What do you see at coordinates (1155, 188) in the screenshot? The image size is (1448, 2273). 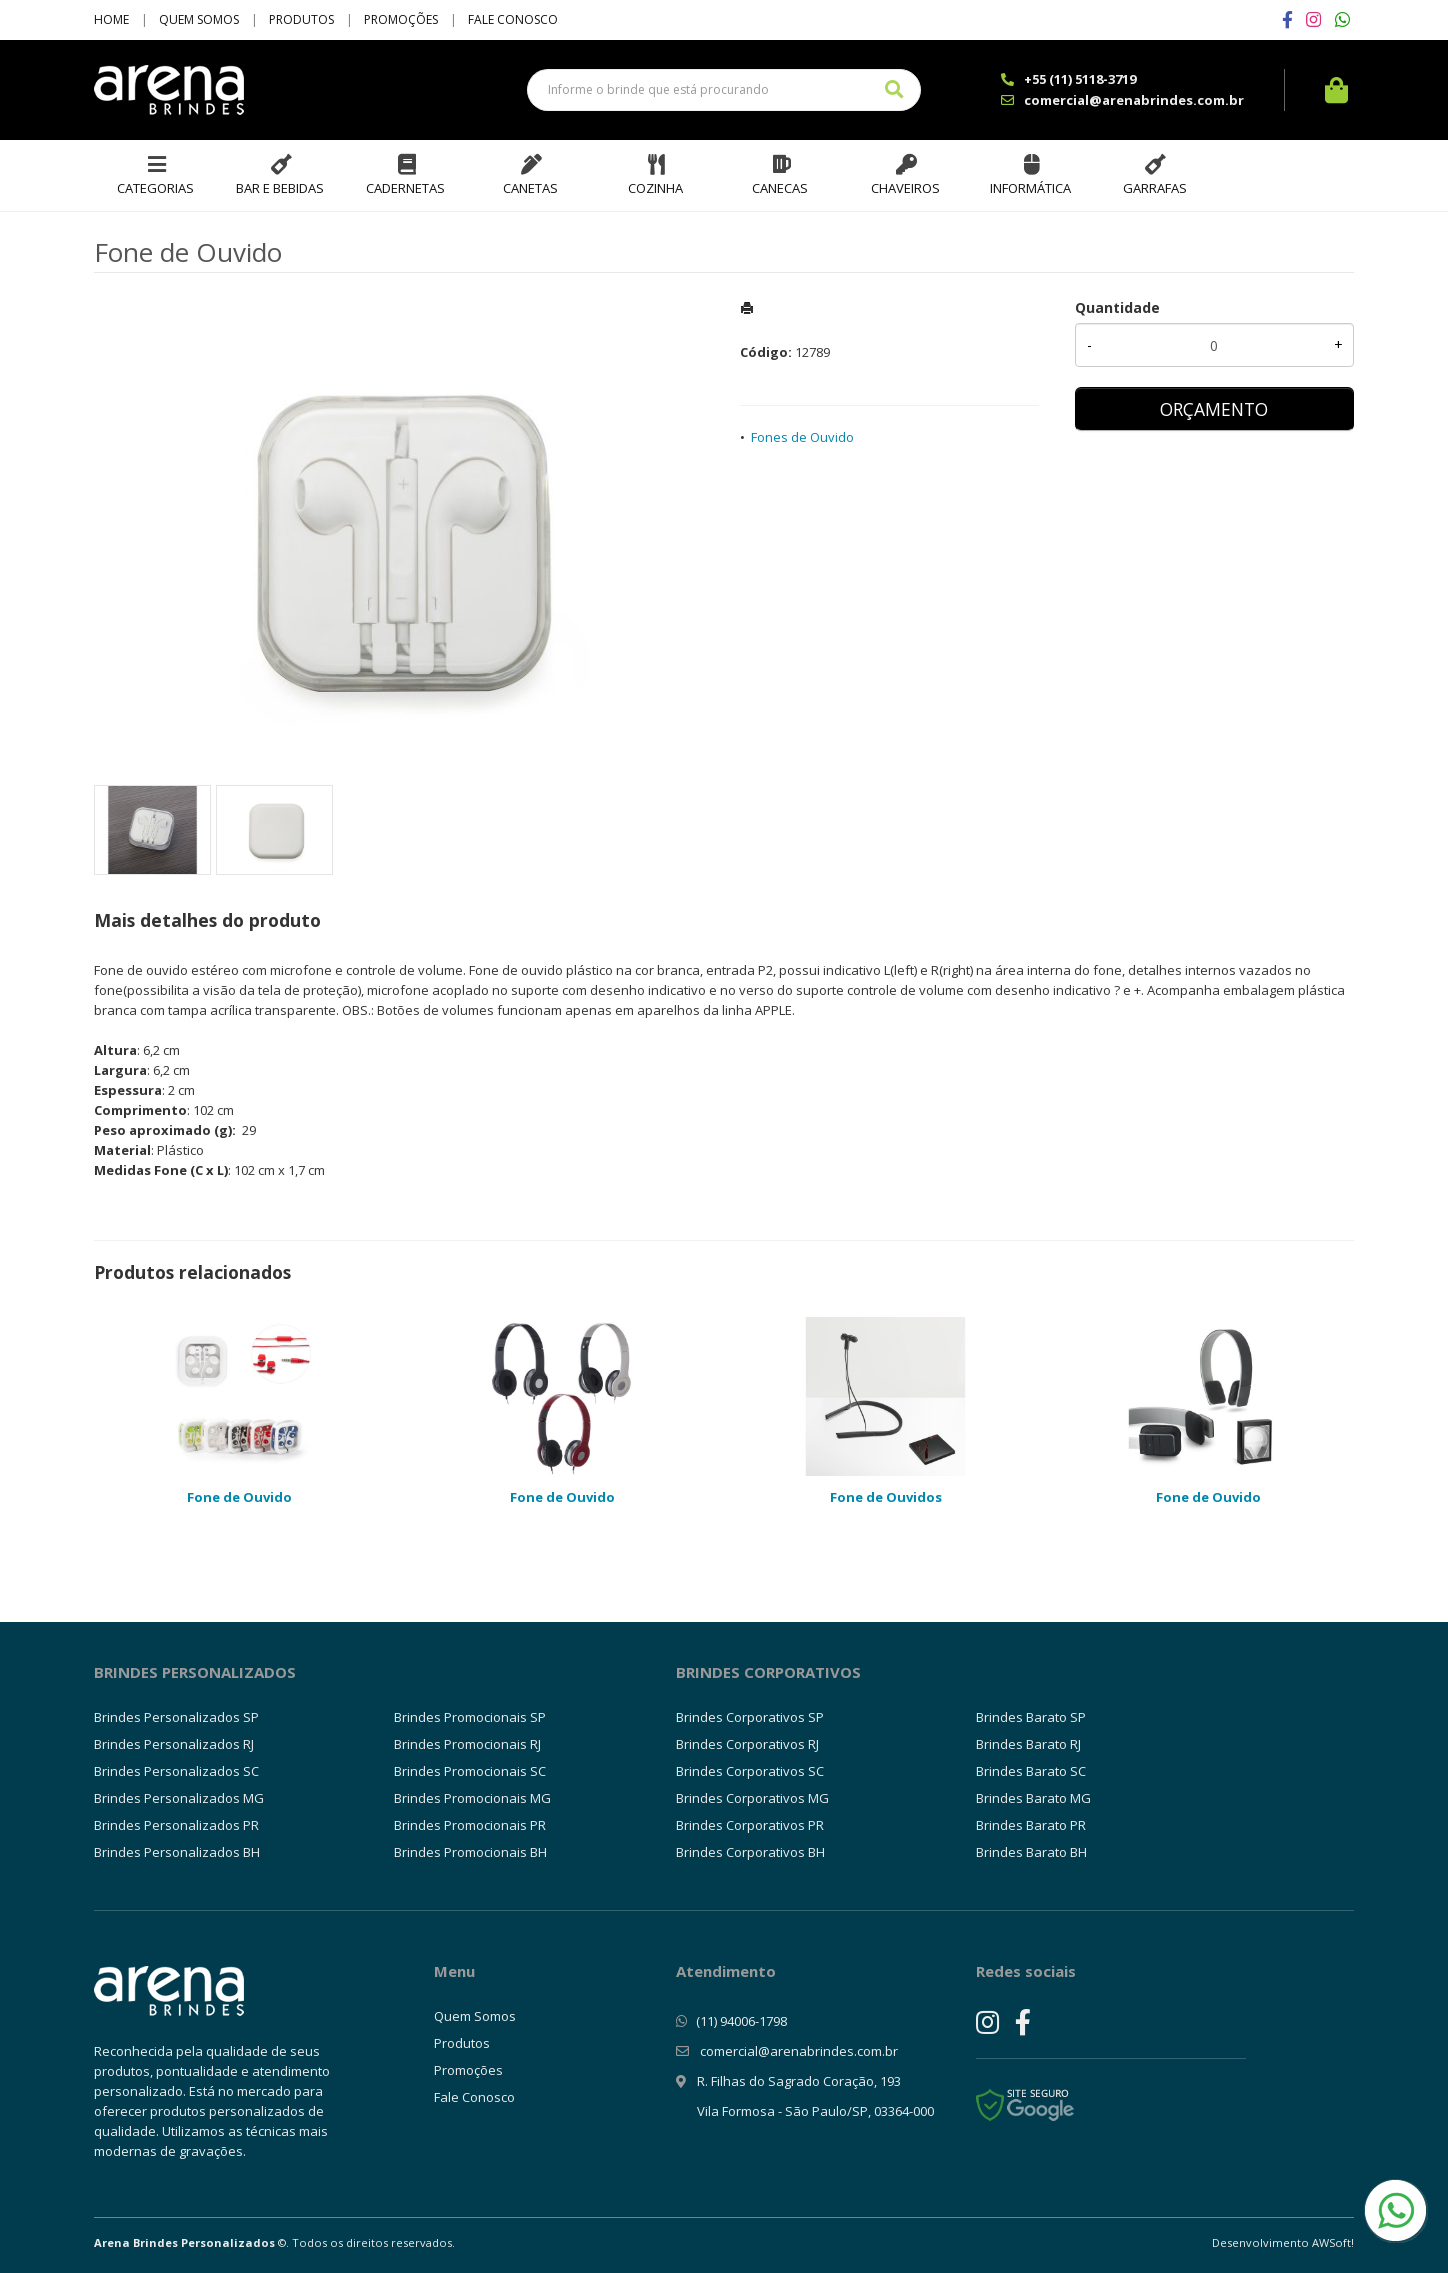 I see `Garrafas` at bounding box center [1155, 188].